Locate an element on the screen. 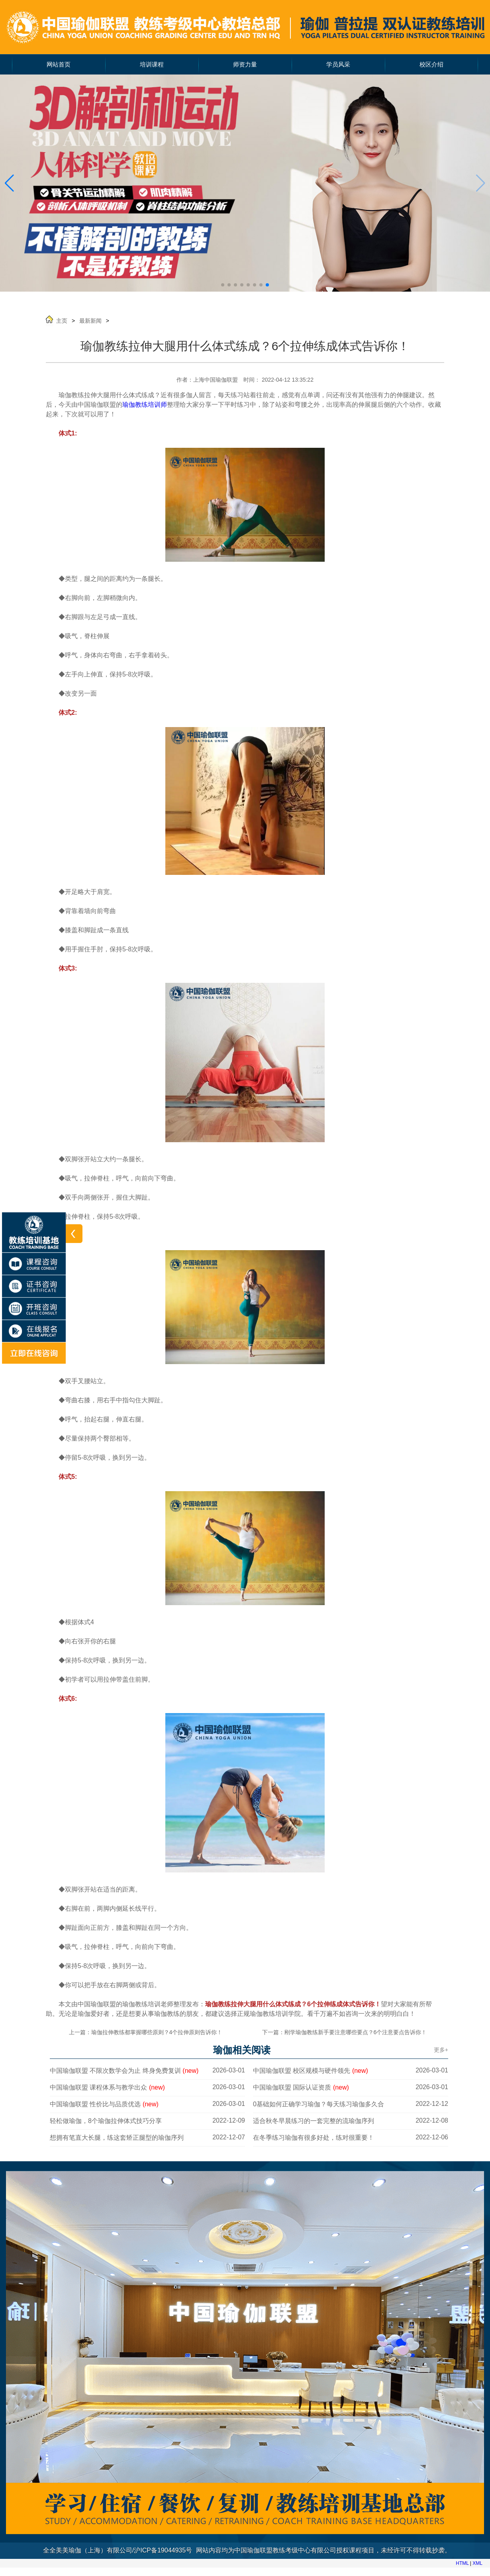  培训课程 is located at coordinates (152, 64).